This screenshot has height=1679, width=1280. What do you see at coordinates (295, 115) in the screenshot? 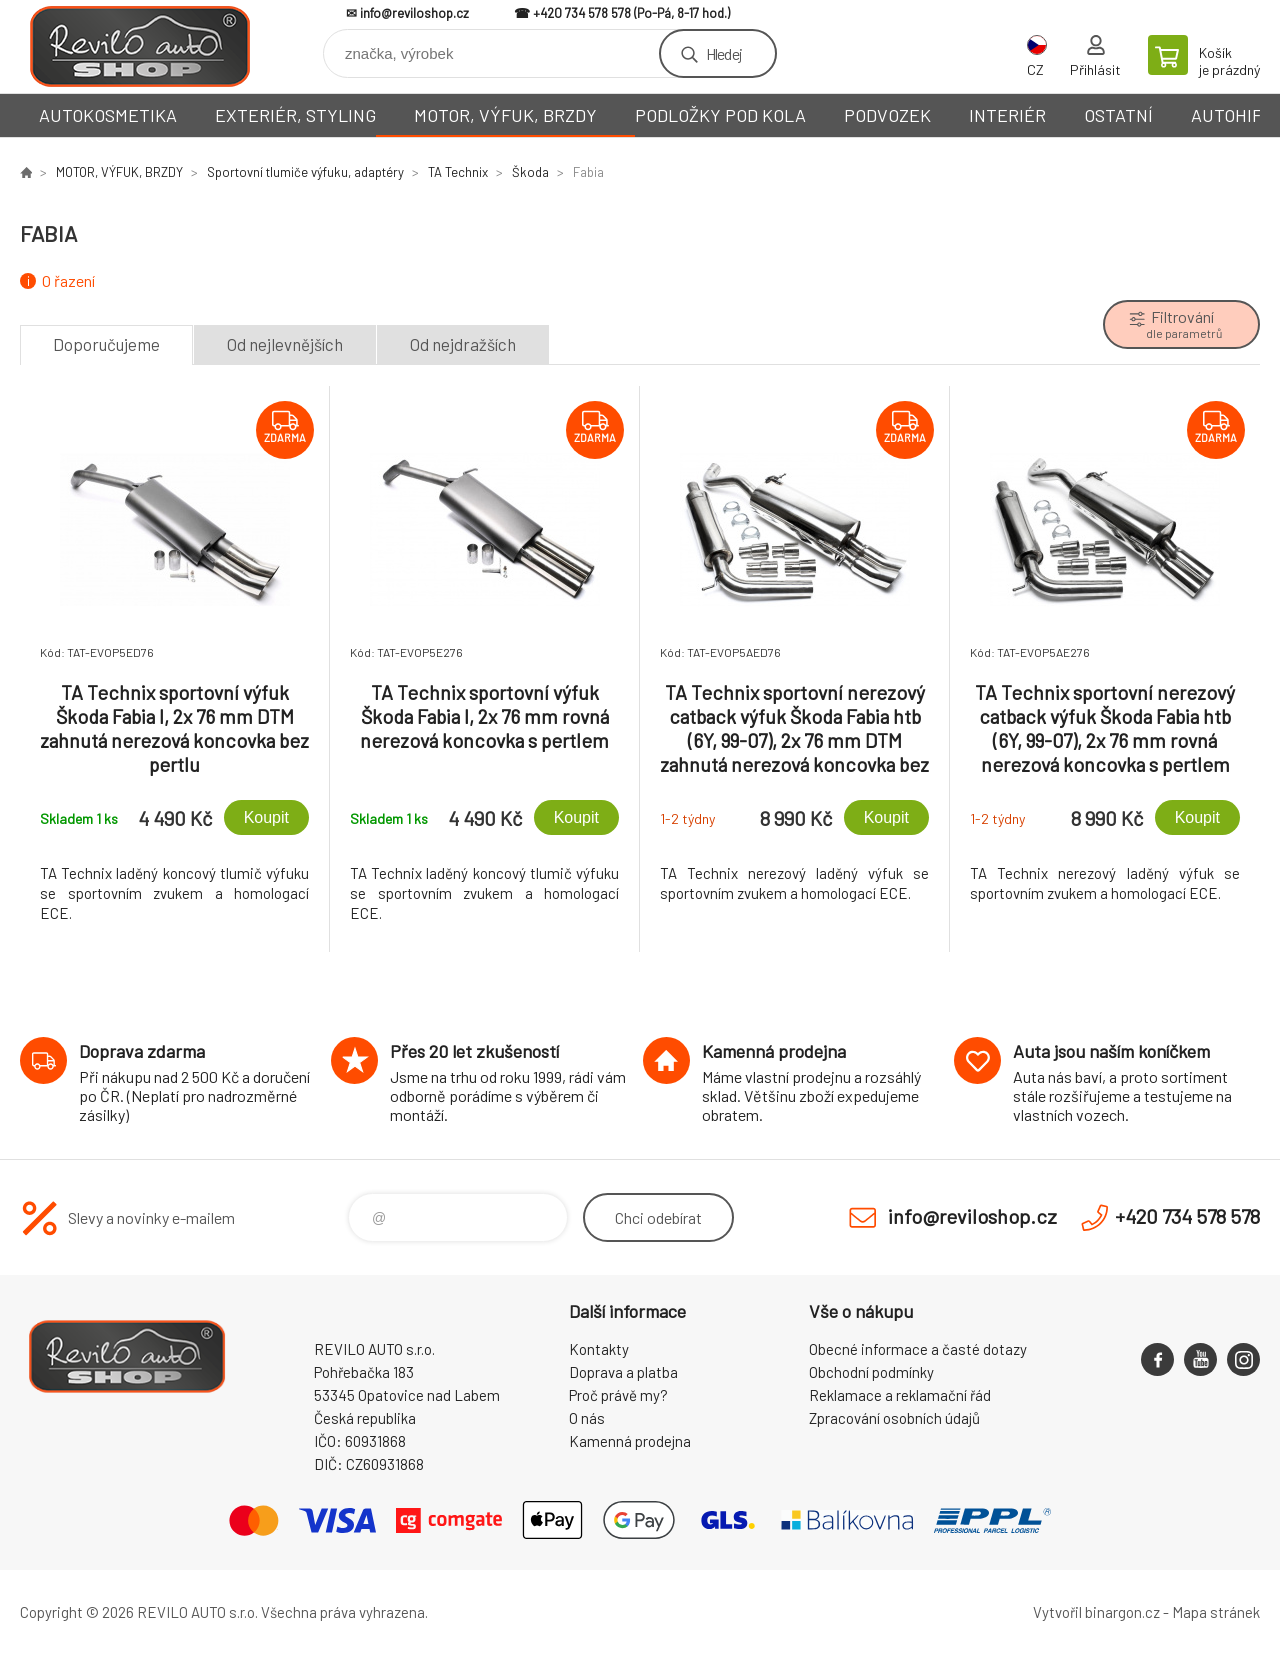
I see `EXTERIÉR, STYLING` at bounding box center [295, 115].